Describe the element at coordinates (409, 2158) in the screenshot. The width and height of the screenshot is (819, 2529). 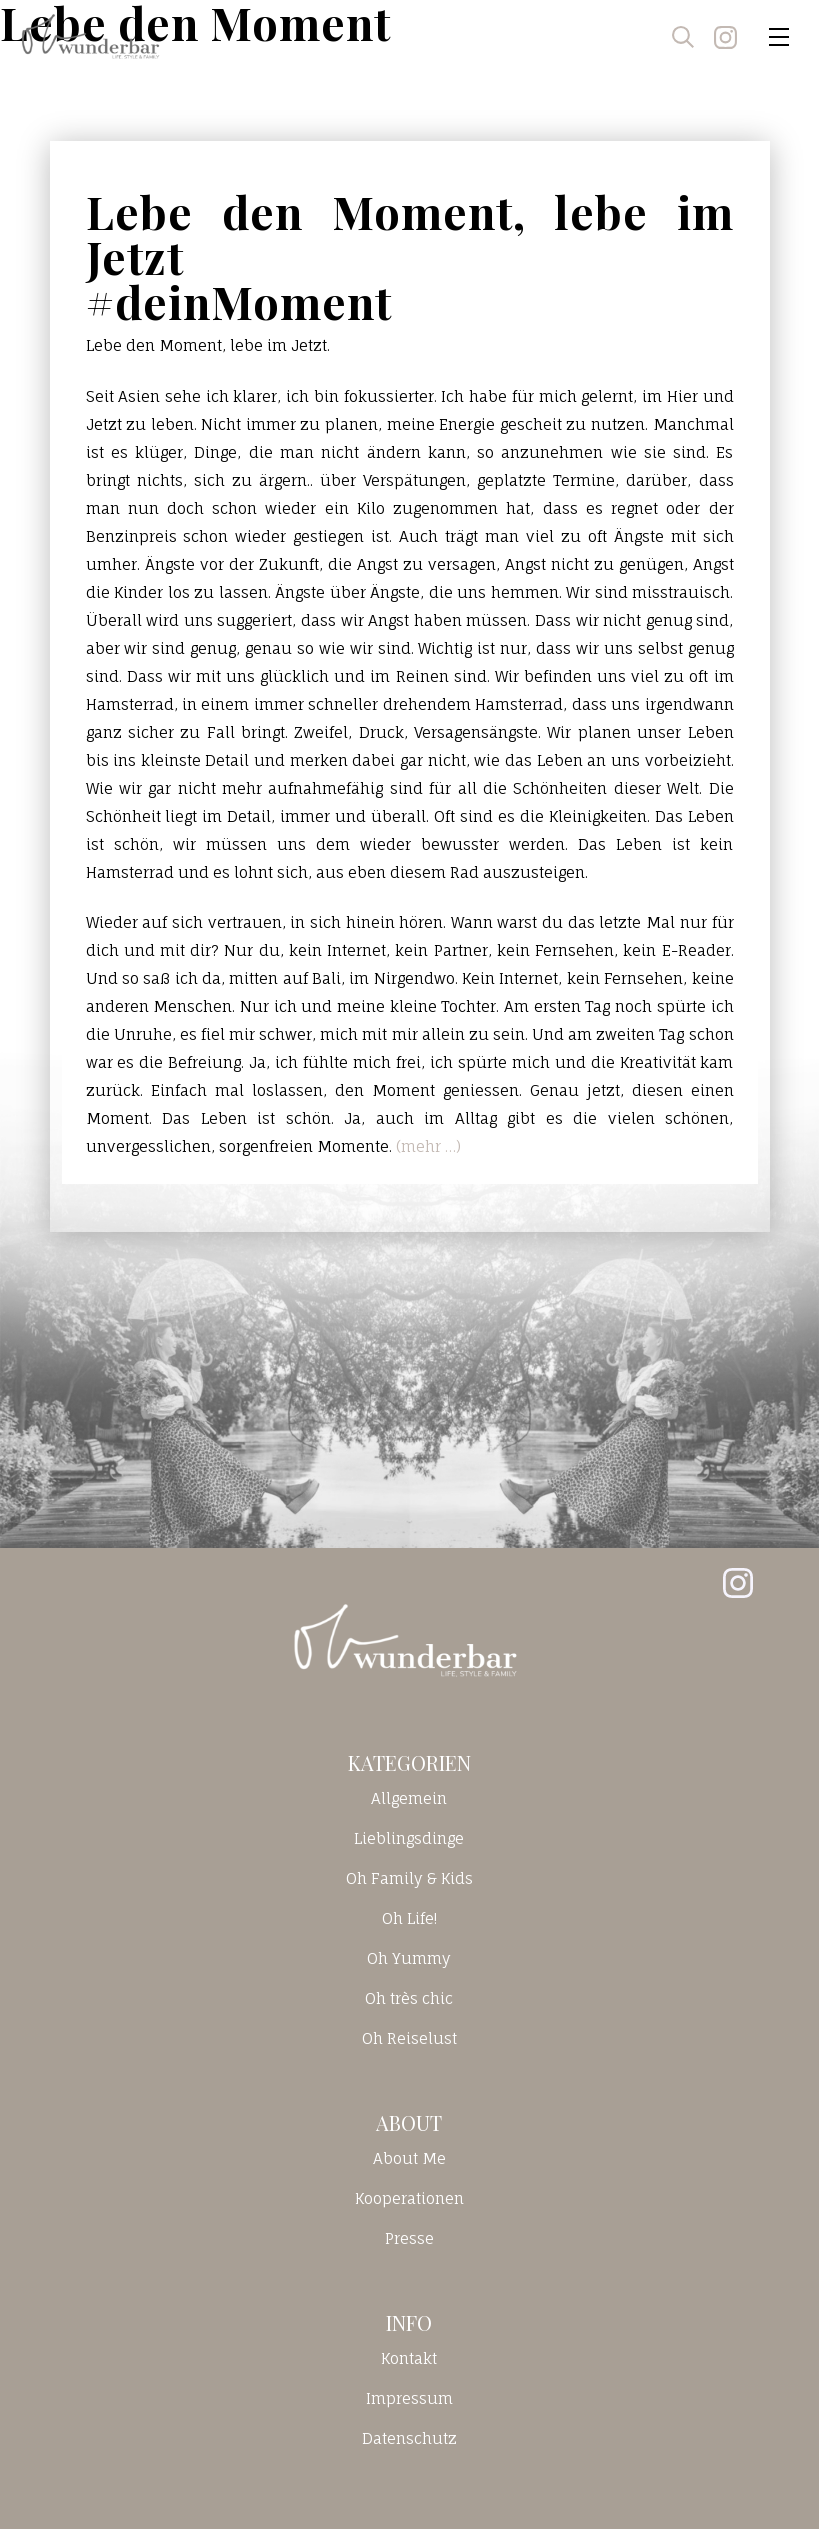
I see `About Me` at that location.